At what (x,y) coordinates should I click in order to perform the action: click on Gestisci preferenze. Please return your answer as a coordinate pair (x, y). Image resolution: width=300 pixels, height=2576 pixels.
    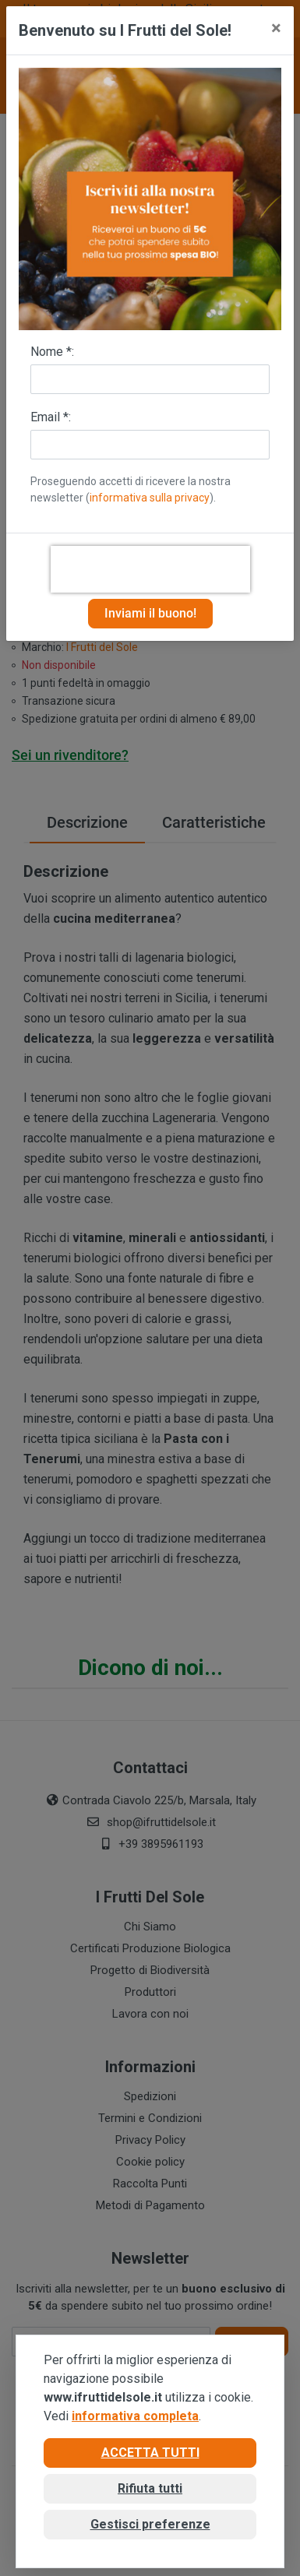
    Looking at the image, I should click on (150, 2524).